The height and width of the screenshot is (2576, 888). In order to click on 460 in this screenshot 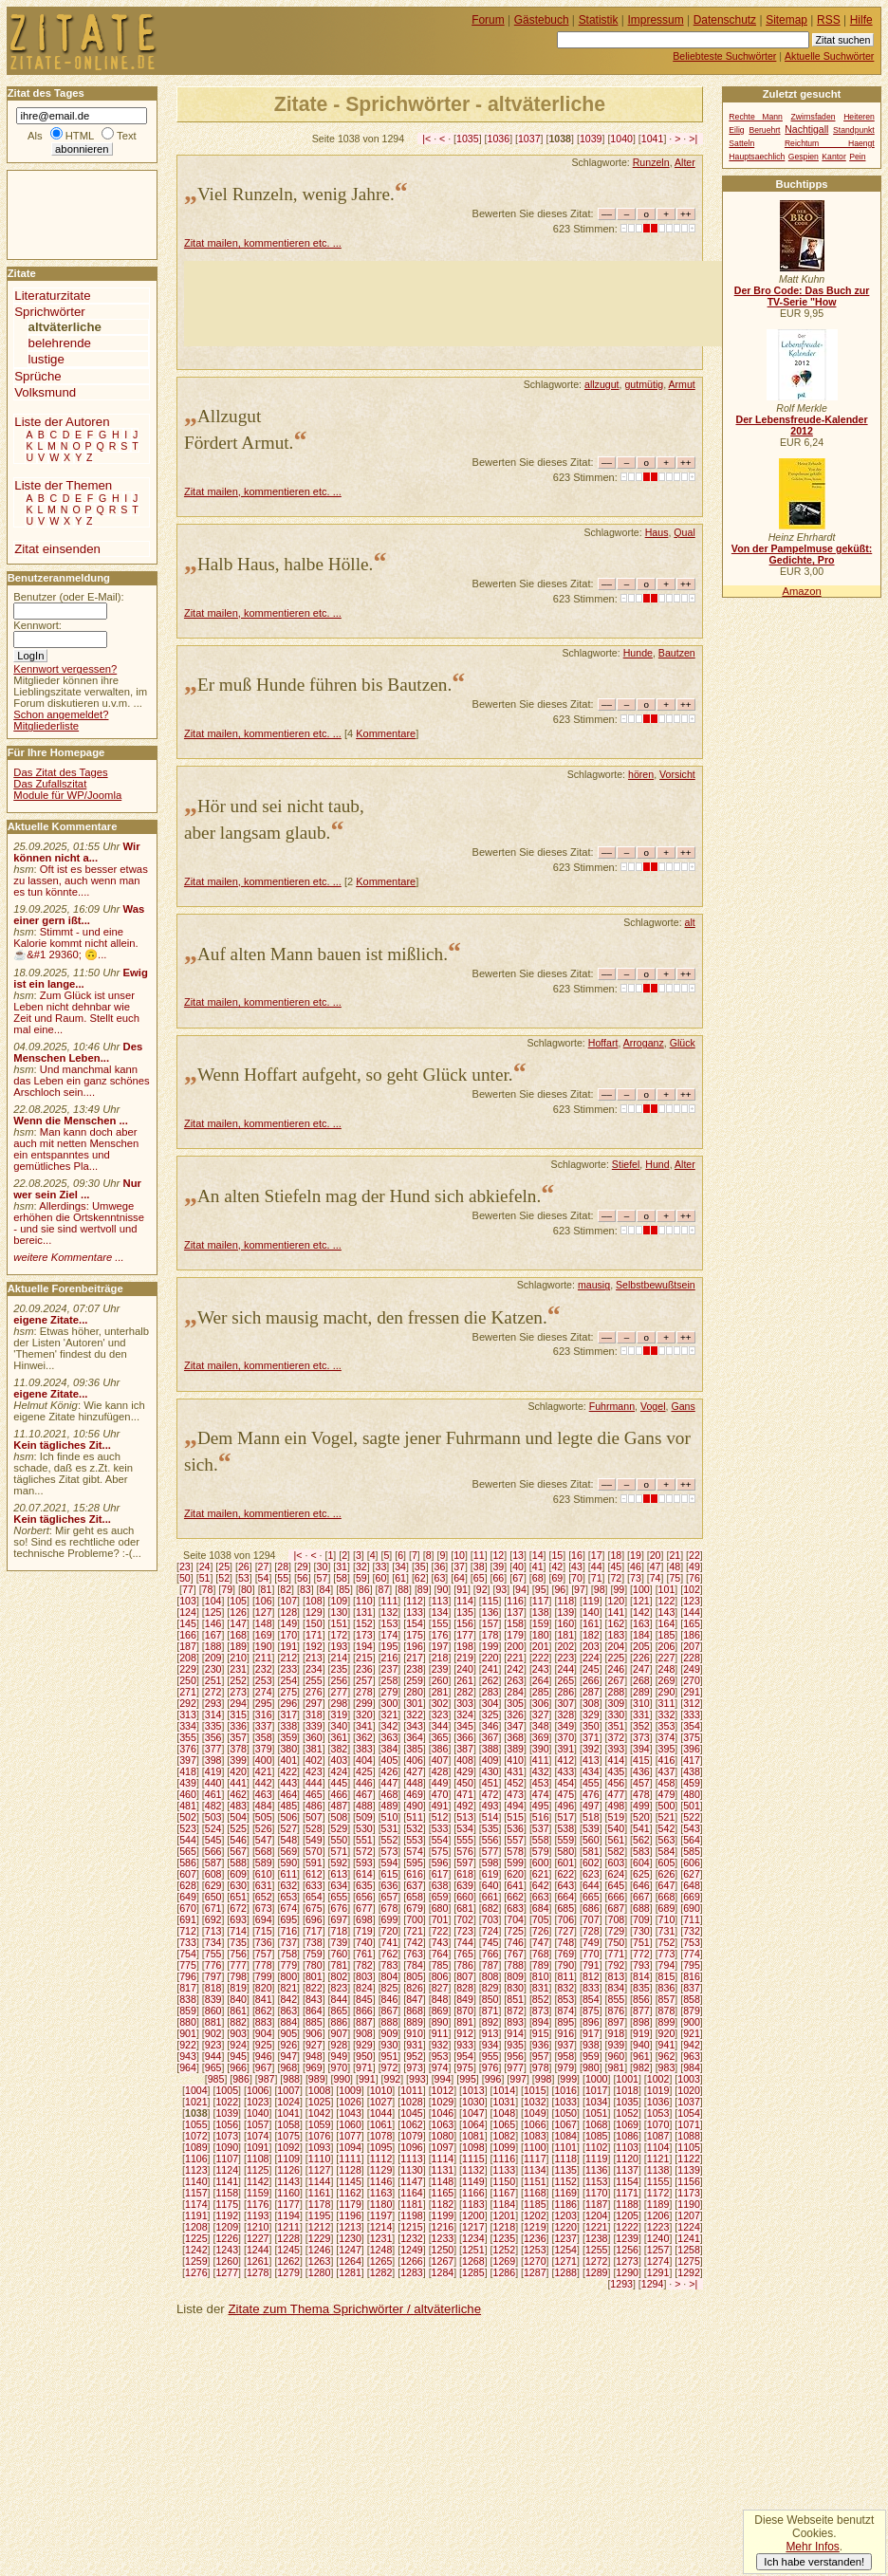, I will do `click(187, 1794)`.